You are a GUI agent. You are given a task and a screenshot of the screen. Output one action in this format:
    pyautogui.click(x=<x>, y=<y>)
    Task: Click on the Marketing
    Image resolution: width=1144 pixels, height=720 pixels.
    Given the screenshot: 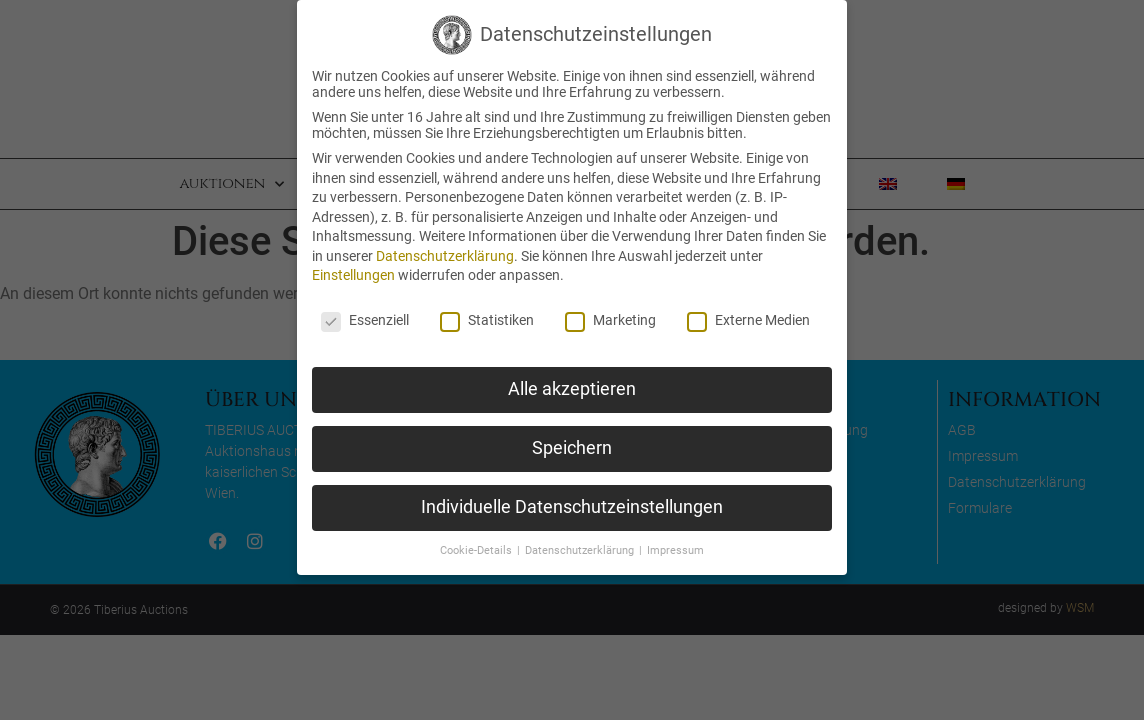 What is the action you would take?
    pyautogui.click(x=610, y=320)
    